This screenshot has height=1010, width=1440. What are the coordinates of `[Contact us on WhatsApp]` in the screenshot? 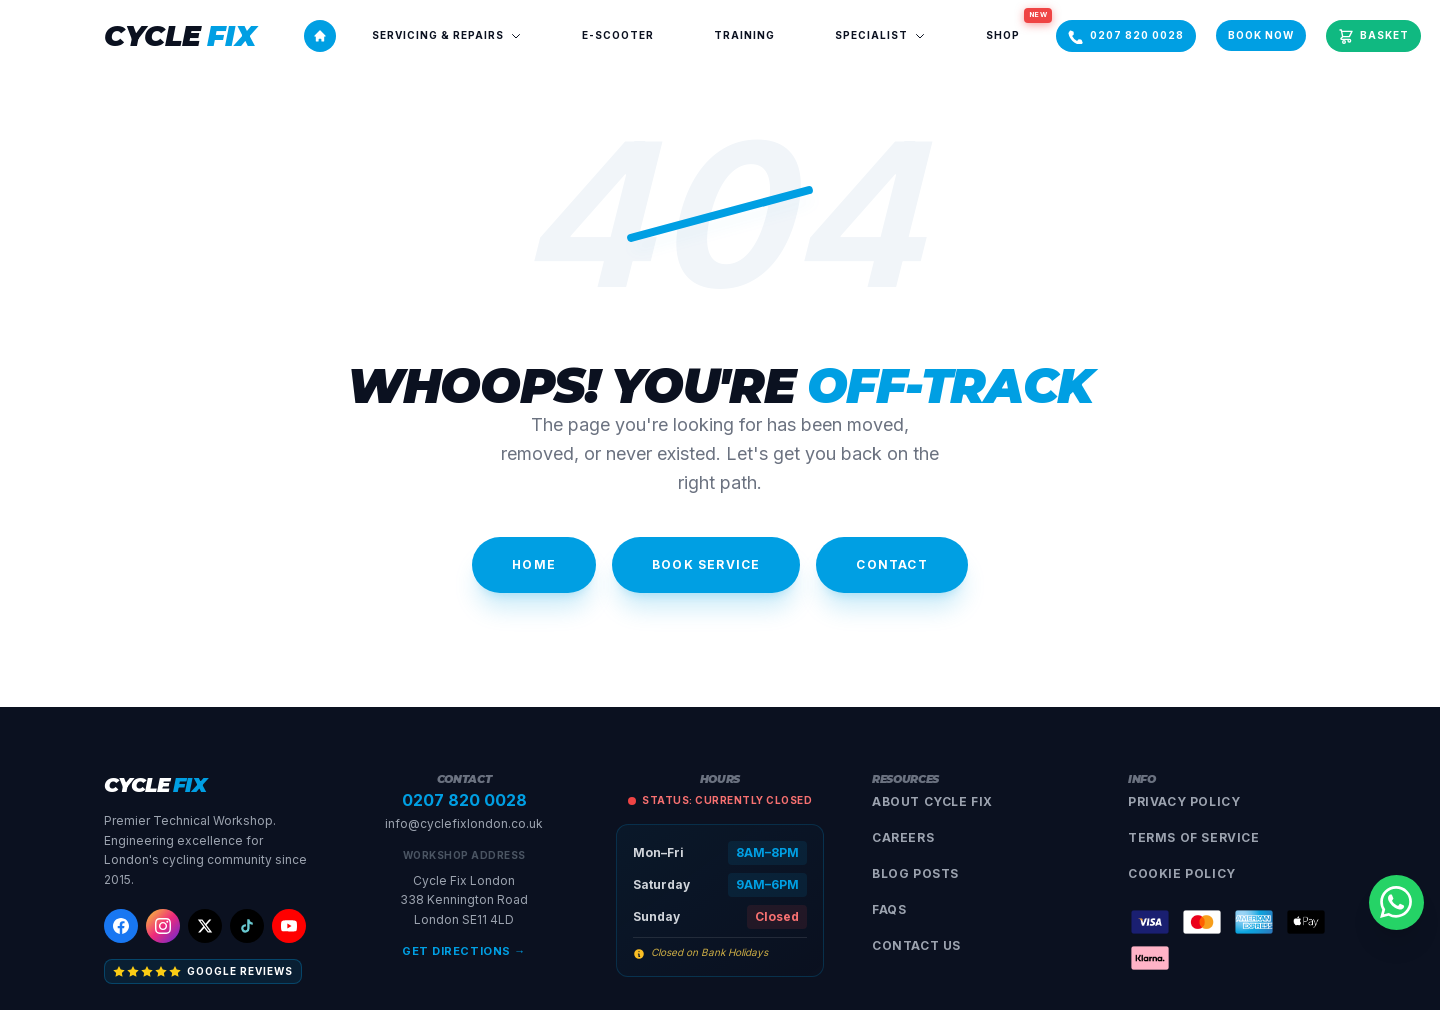 It's located at (1392, 898).